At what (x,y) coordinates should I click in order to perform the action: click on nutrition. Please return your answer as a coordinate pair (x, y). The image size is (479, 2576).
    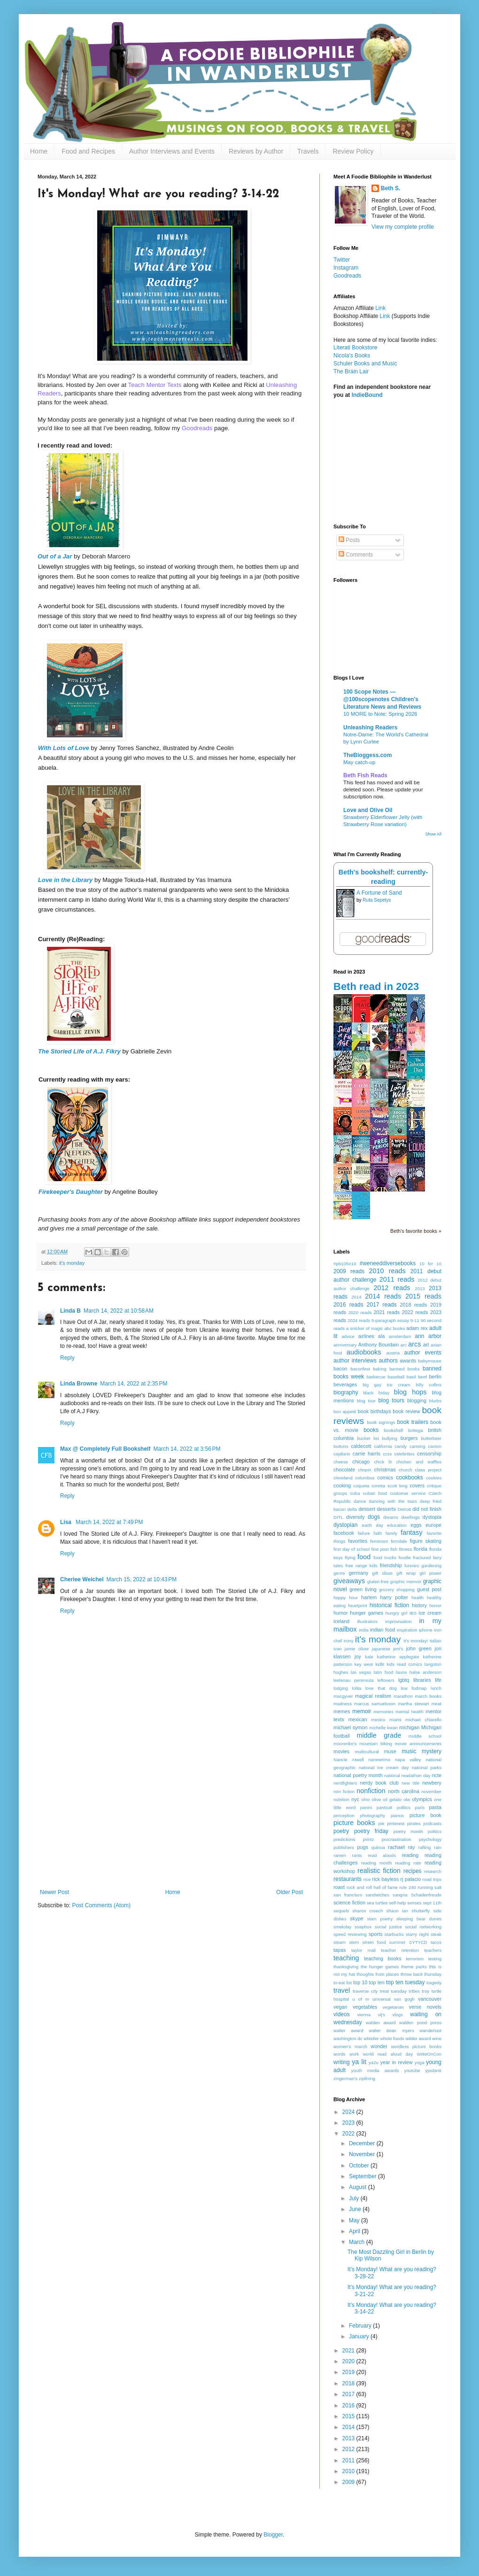
    Looking at the image, I should click on (341, 1799).